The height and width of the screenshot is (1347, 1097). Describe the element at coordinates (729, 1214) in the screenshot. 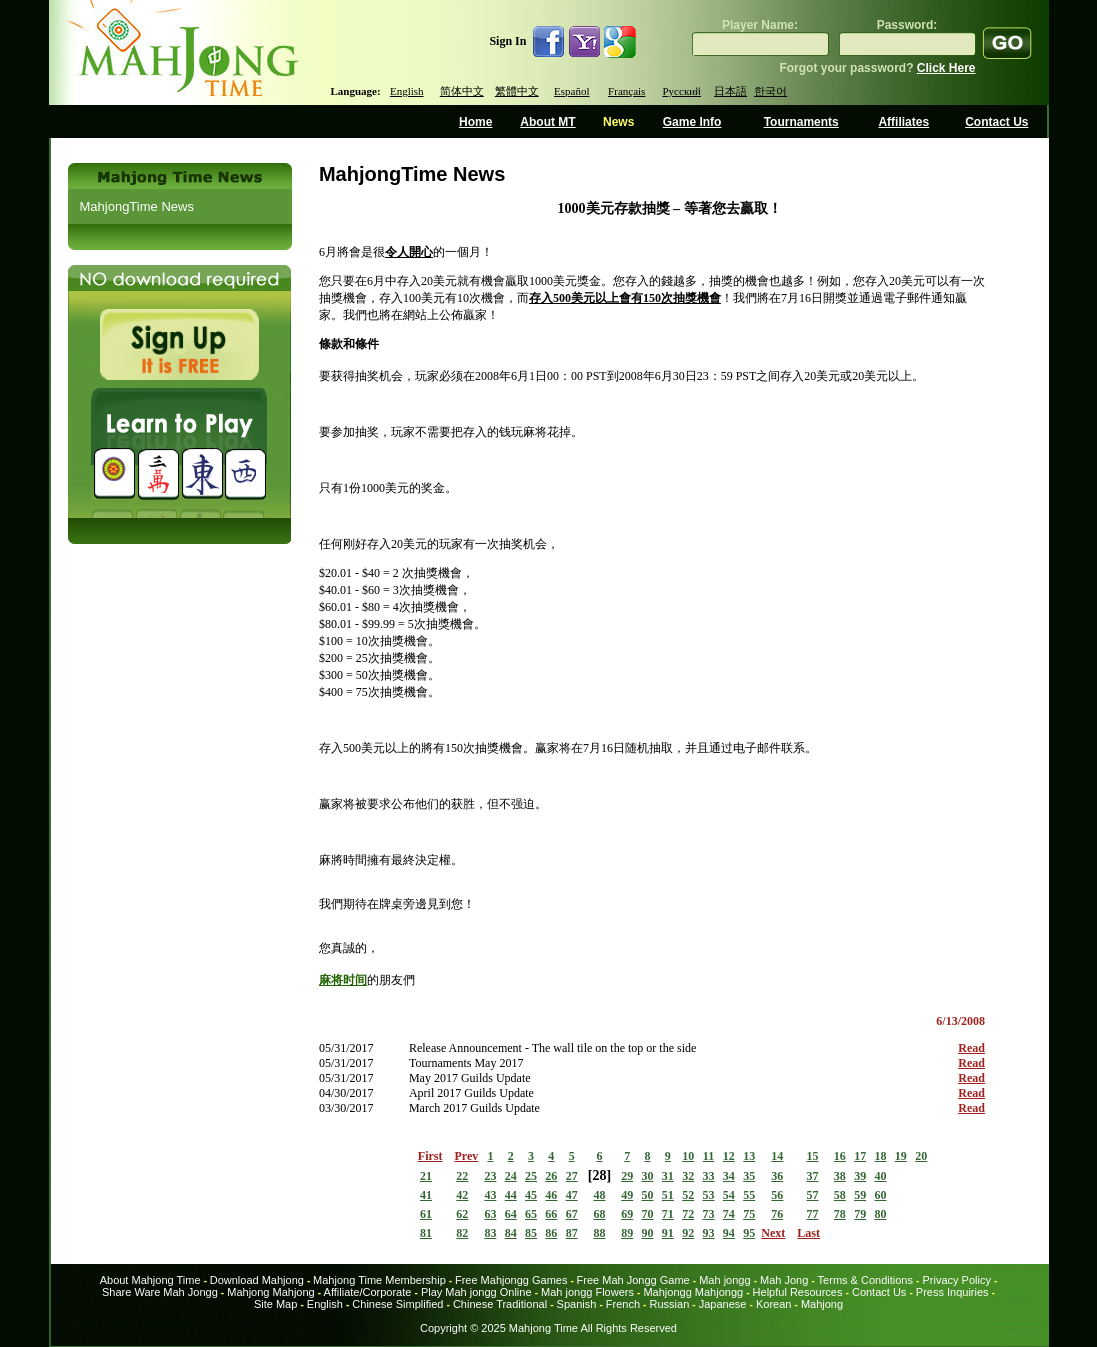

I see `74` at that location.